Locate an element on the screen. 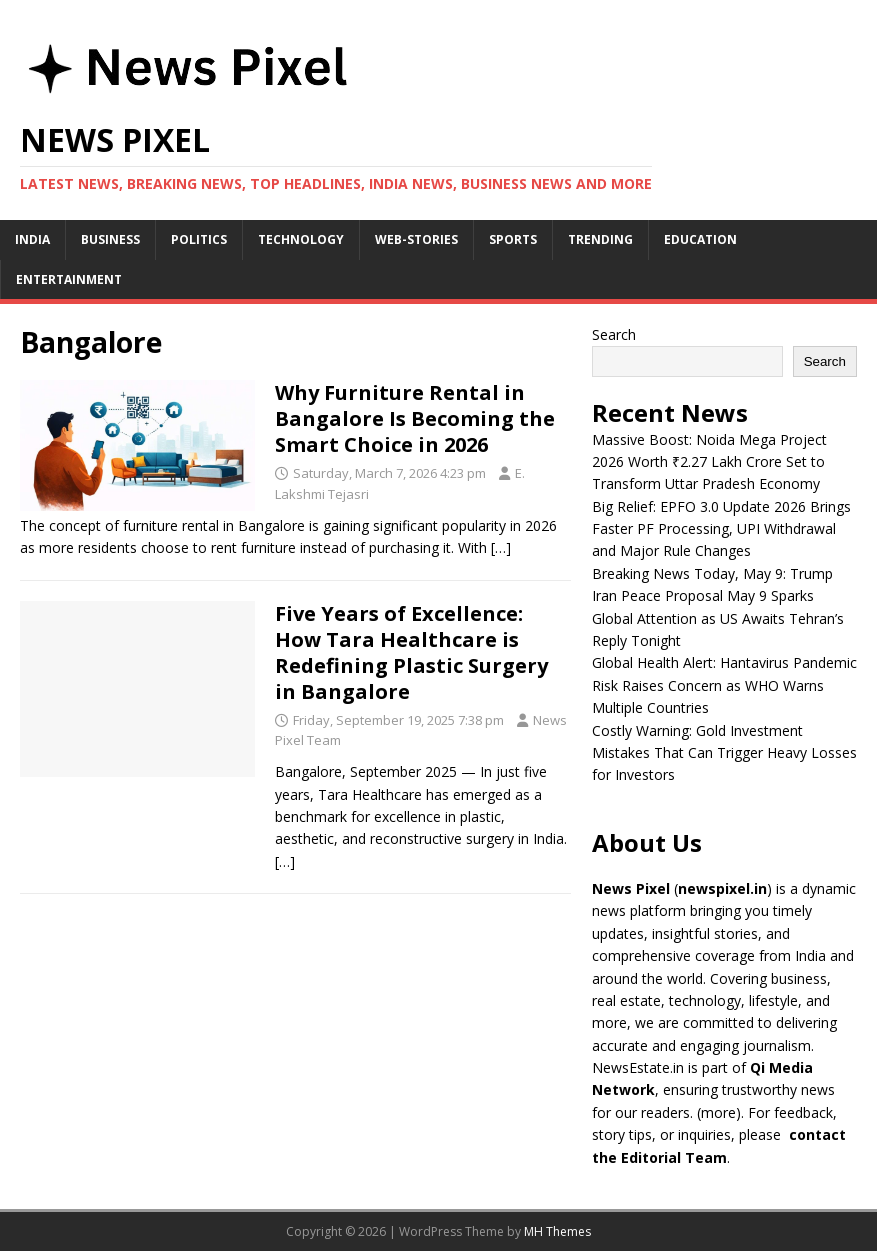  newspixel.in is located at coordinates (722, 888).